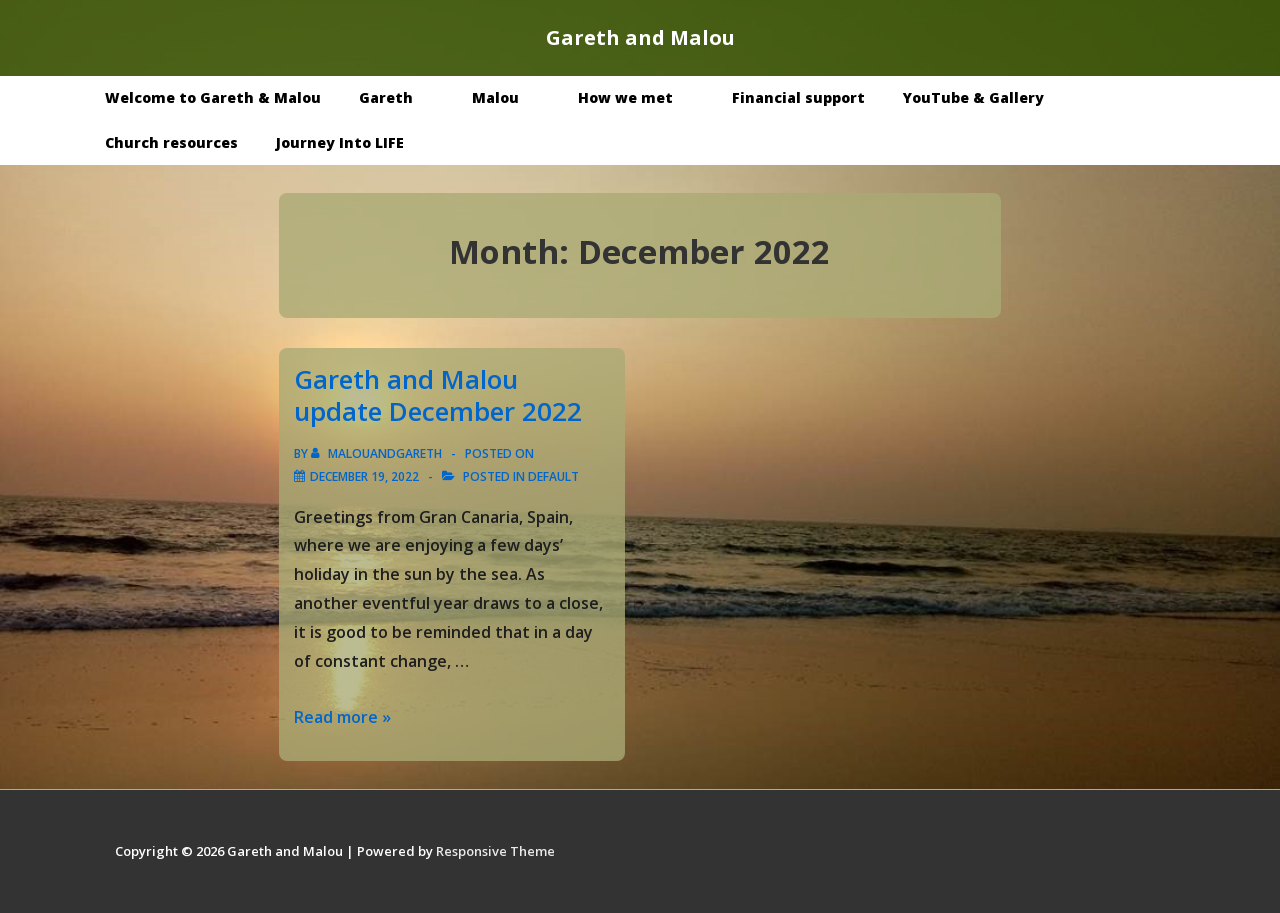  Describe the element at coordinates (213, 97) in the screenshot. I see `Welcome to Gareth & Malou` at that location.